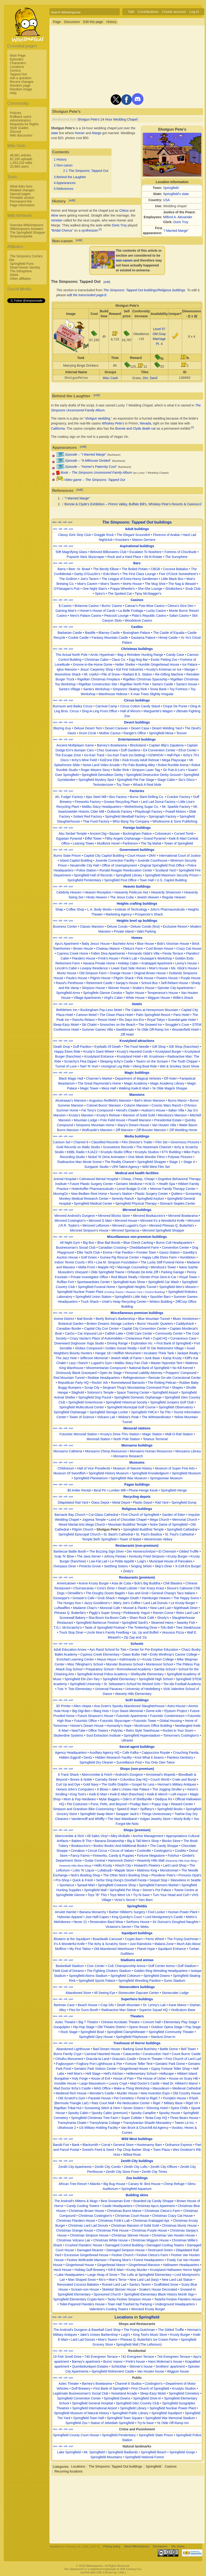 The image size is (206, 2576). Describe the element at coordinates (155, 1323) in the screenshot. I see `Burns' Hounds' Quarters` at that location.